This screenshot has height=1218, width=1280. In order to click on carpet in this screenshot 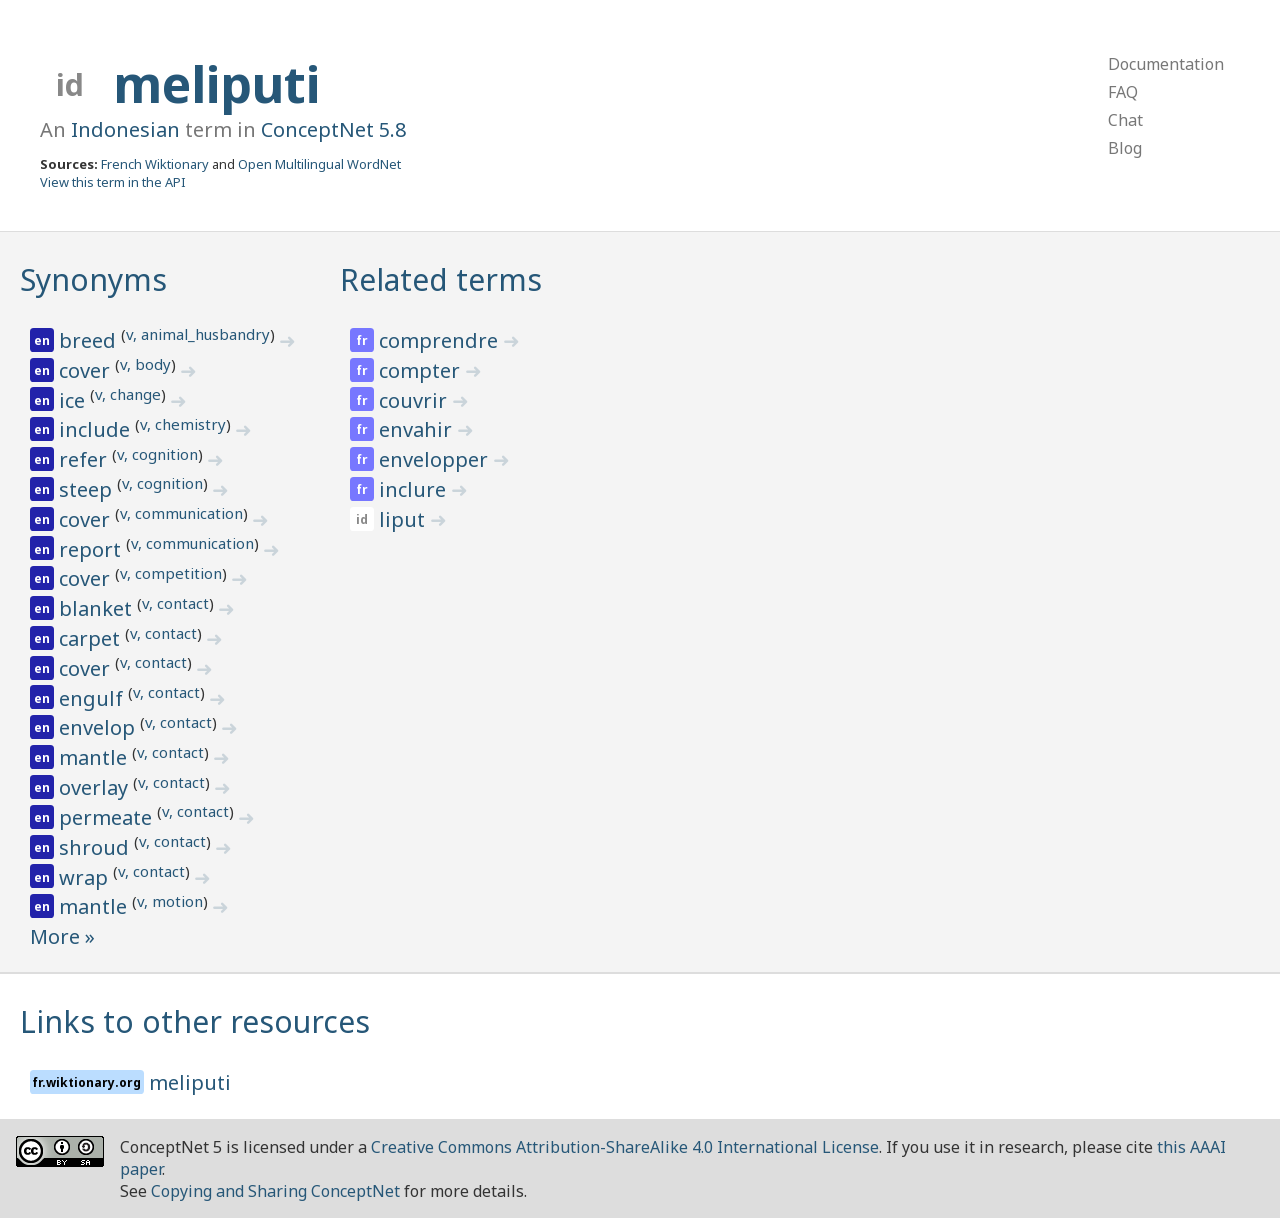, I will do `click(92, 638)`.